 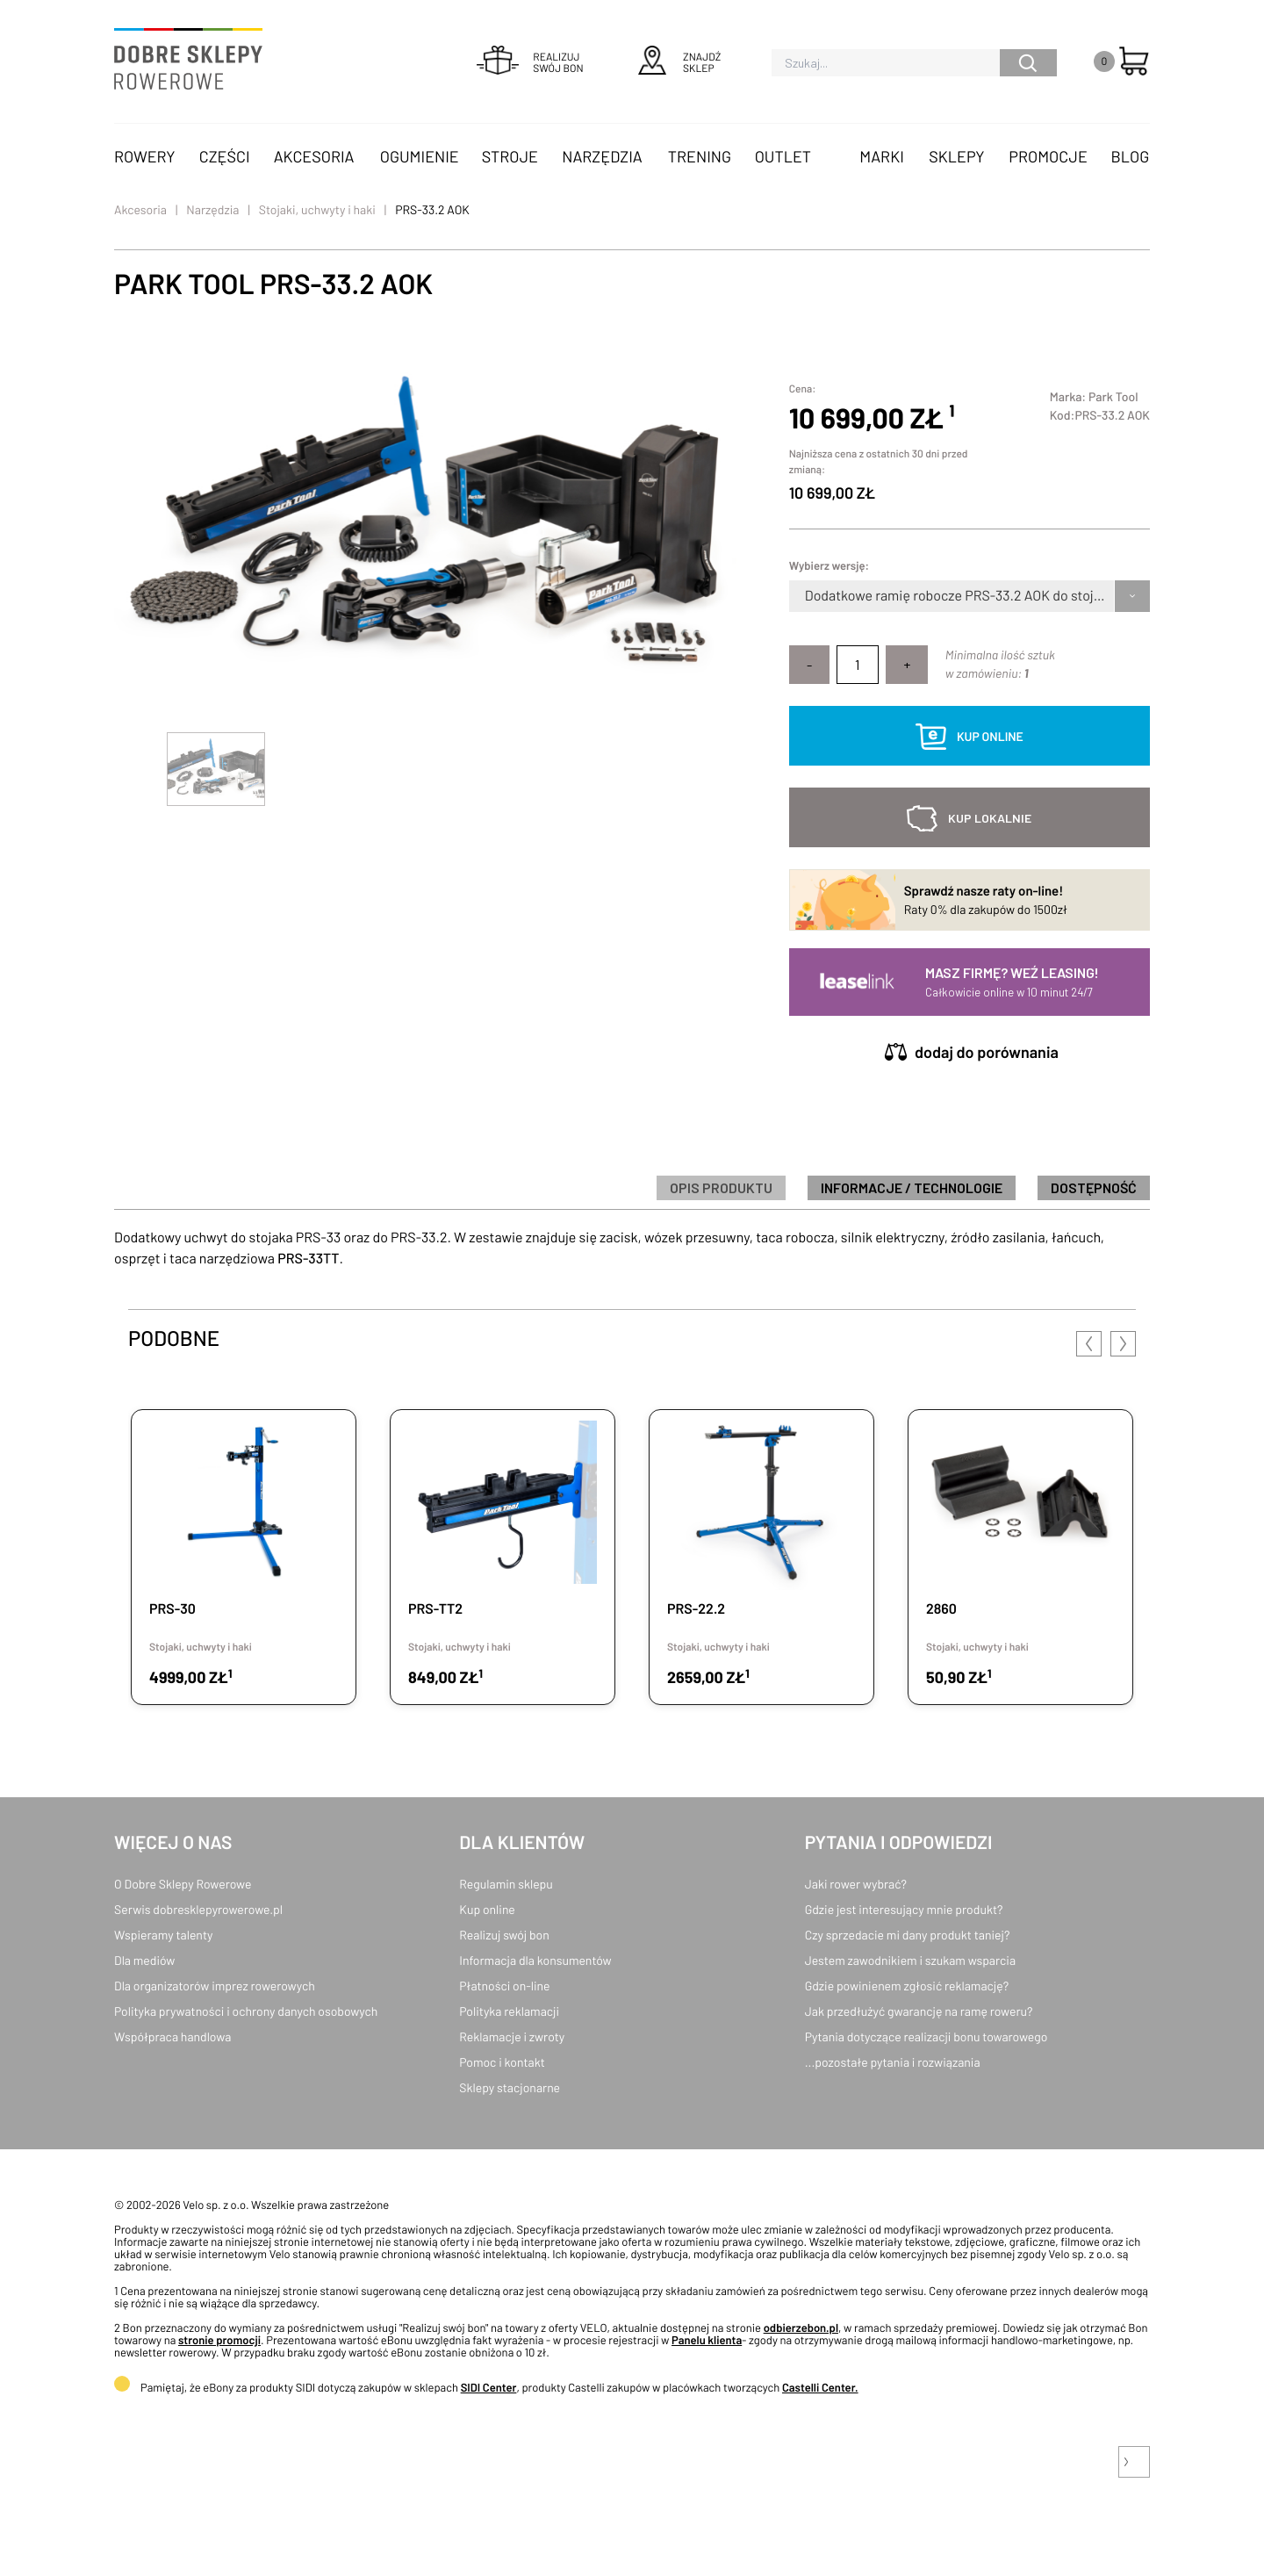 I want to click on Marki, so click(x=881, y=156).